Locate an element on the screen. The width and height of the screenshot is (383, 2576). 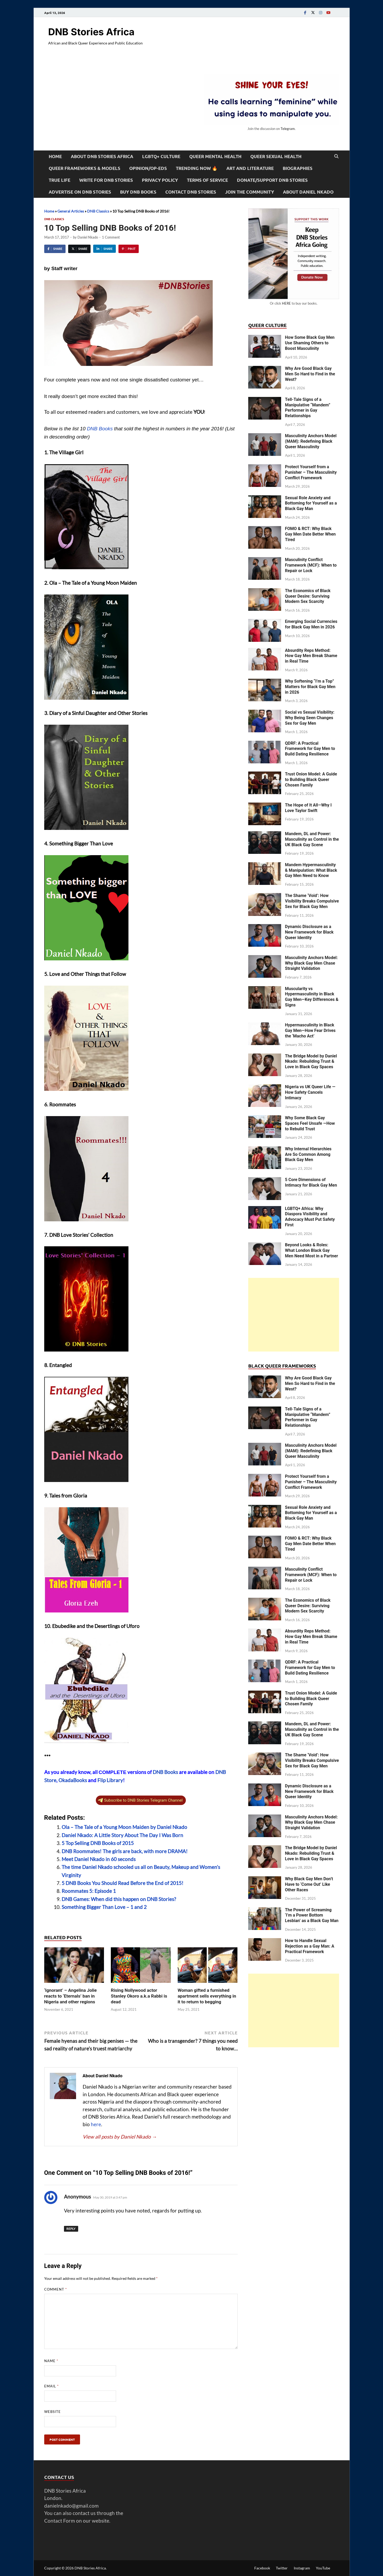
Why Some Black Gay Spaces Feel Unsafe —How to Rebuild Trust is located at coordinates (310, 1123).